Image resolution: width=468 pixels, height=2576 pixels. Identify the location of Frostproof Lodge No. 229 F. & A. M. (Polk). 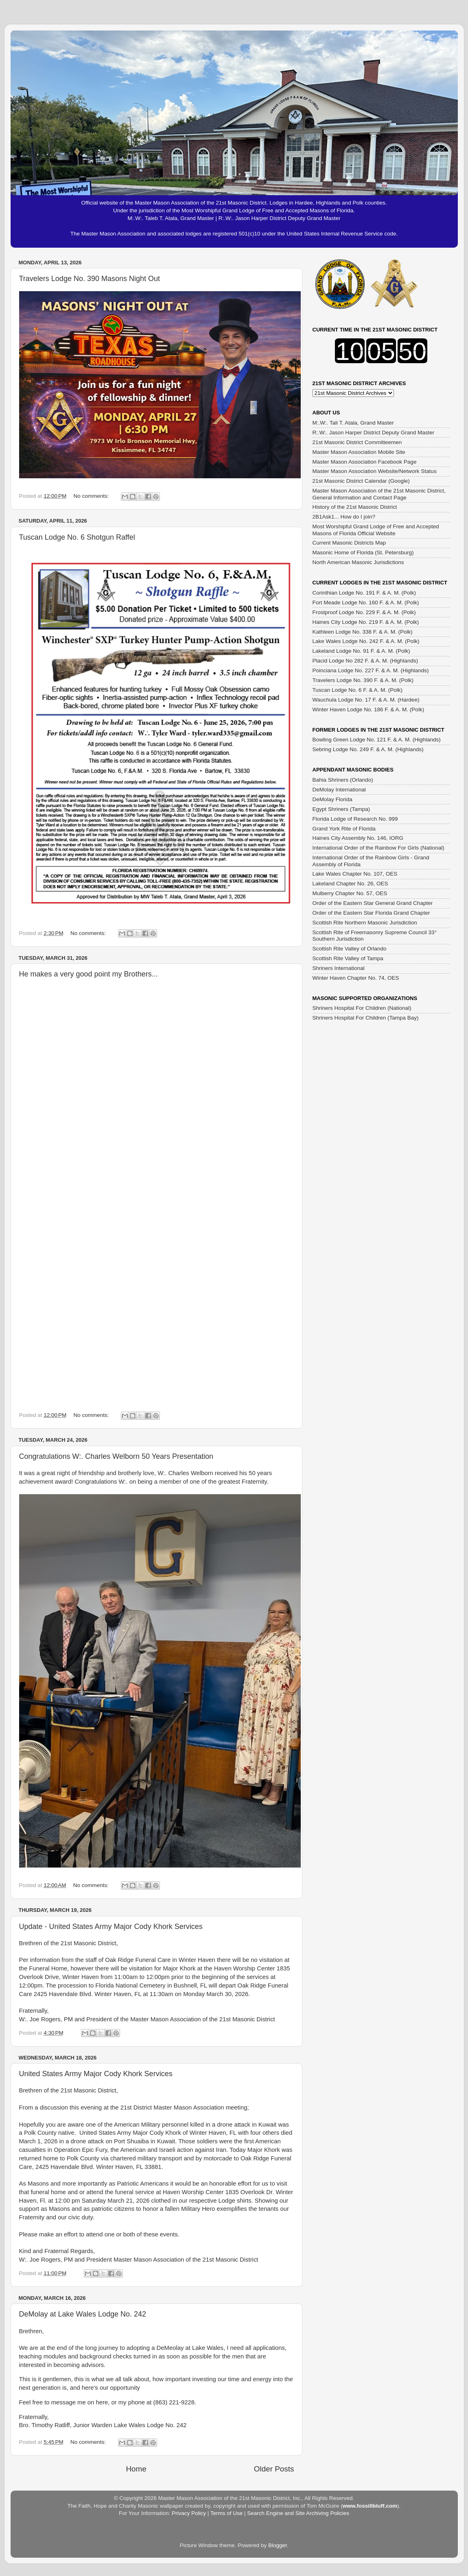
(364, 612).